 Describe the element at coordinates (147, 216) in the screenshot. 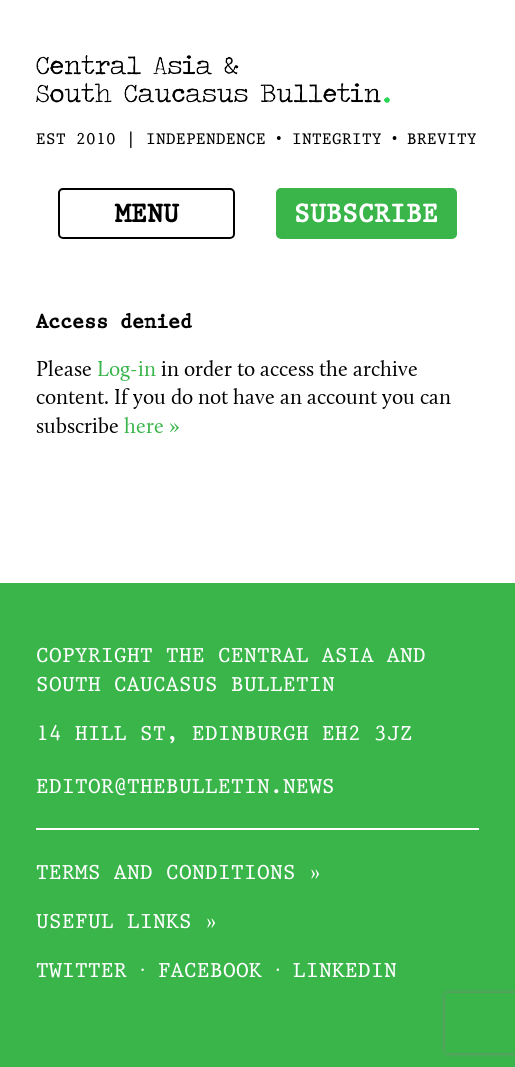

I see `Menu` at that location.